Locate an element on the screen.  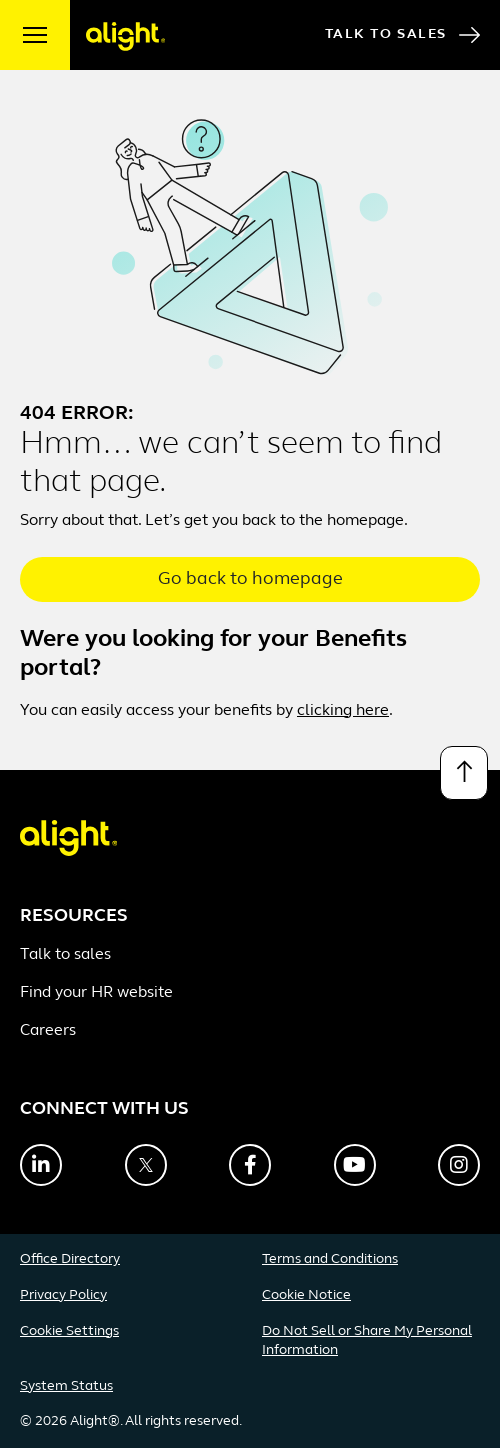
Cookie Notice is located at coordinates (306, 1295).